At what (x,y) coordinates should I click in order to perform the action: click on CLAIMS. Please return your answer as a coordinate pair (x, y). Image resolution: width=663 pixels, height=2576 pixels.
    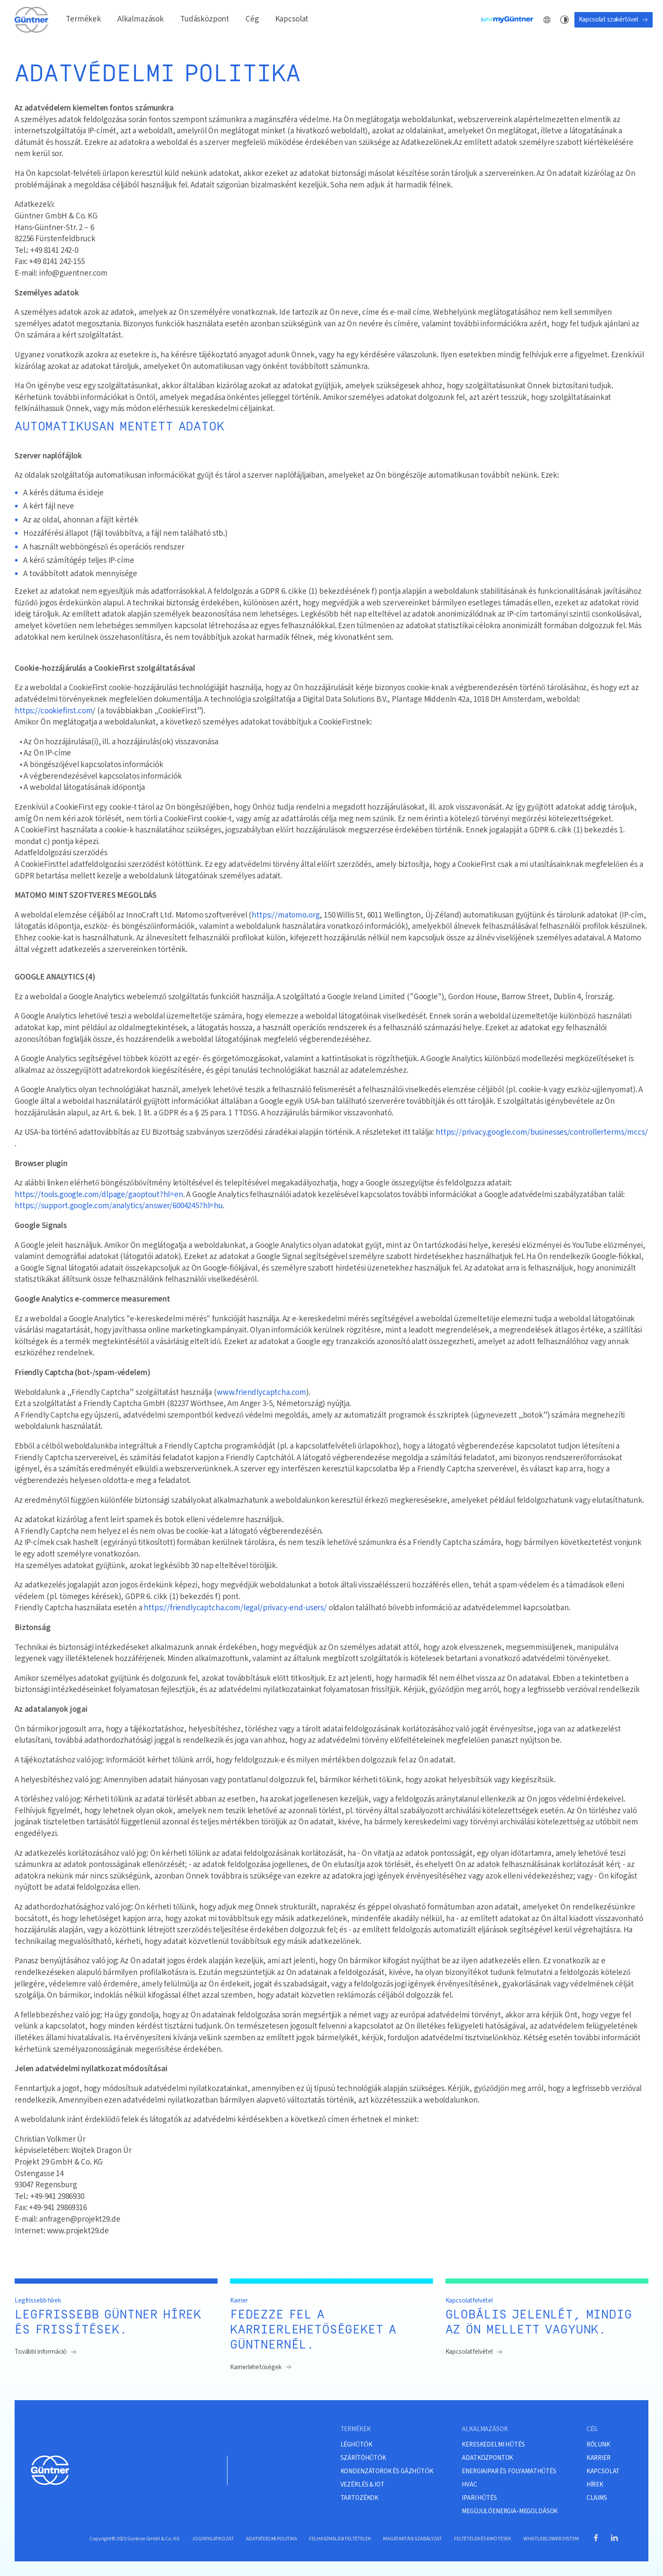
    Looking at the image, I should click on (596, 2497).